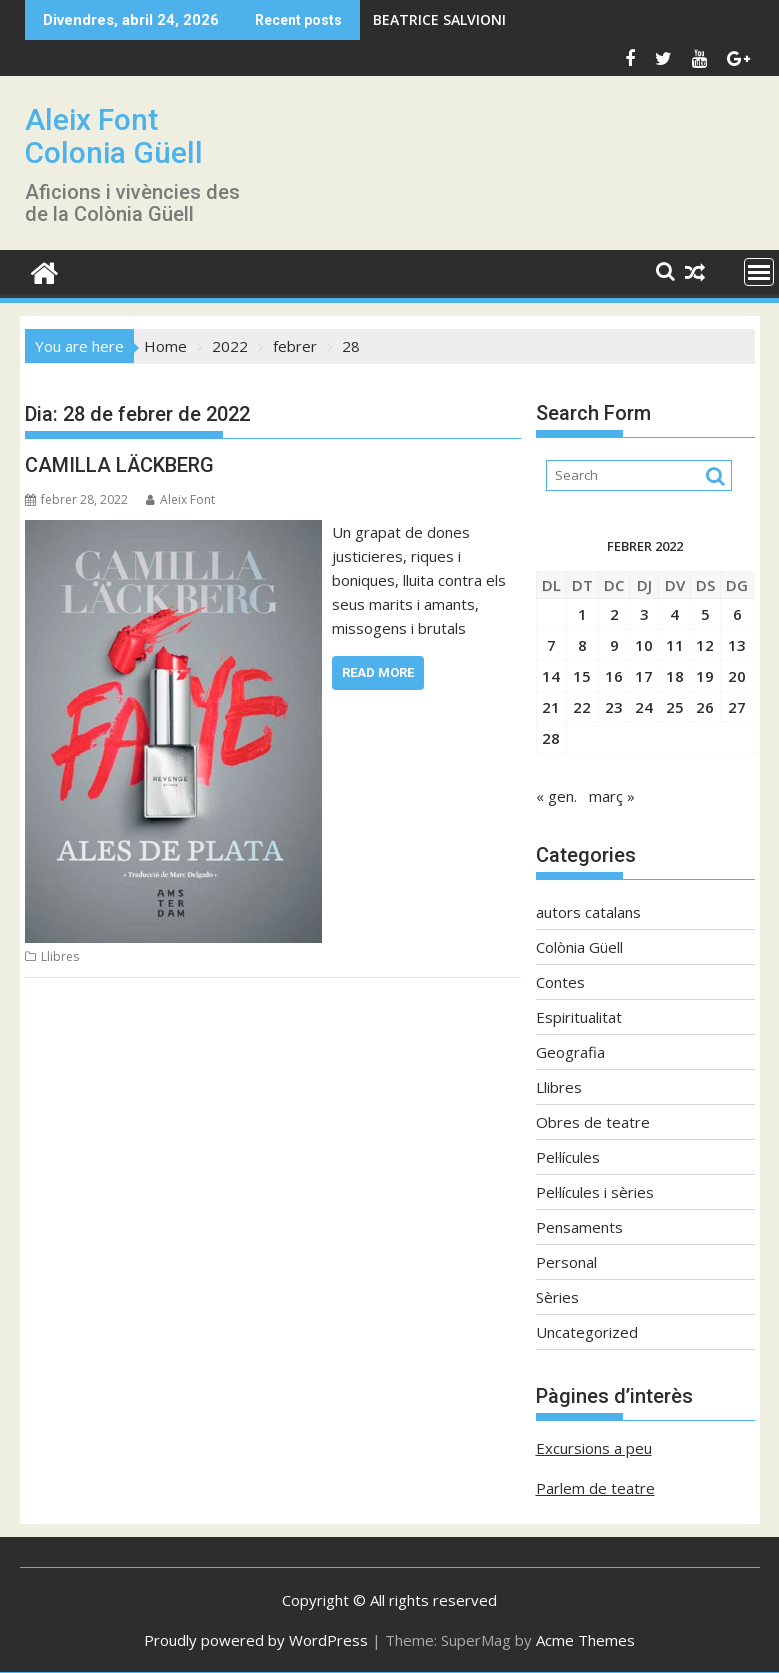  What do you see at coordinates (60, 956) in the screenshot?
I see `Llibres` at bounding box center [60, 956].